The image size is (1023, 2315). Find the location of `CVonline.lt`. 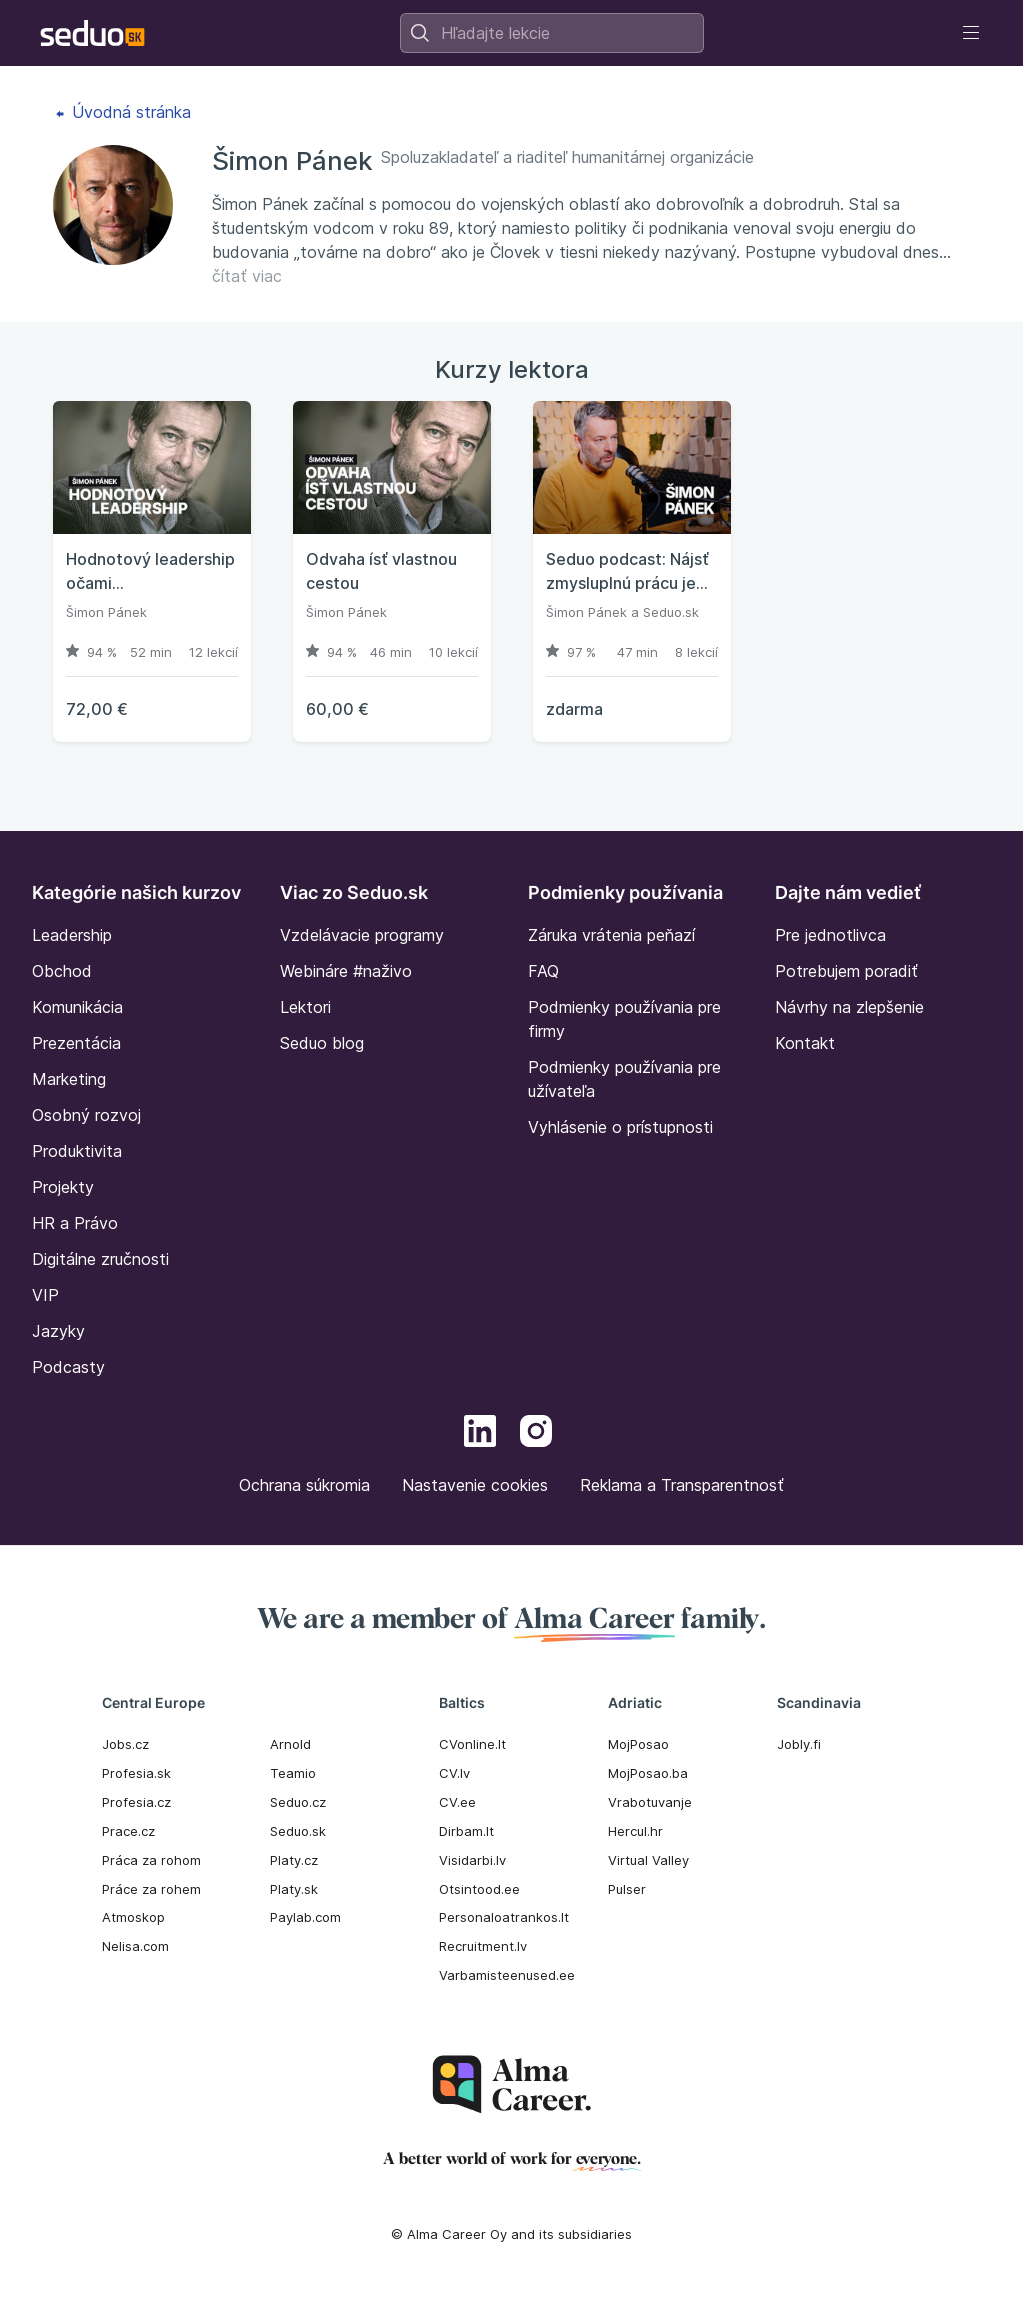

CVonline.lt is located at coordinates (472, 1744).